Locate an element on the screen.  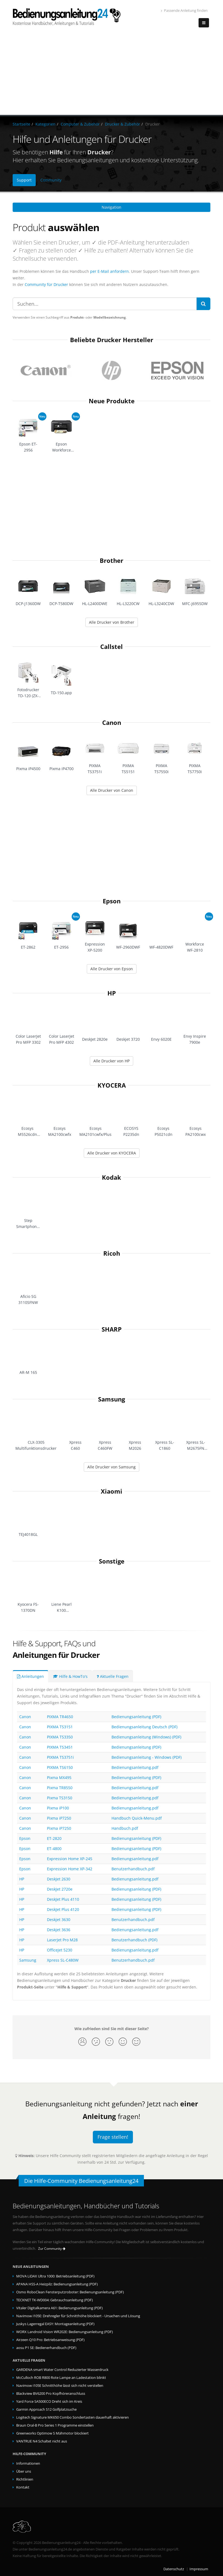
Impressum is located at coordinates (198, 2569).